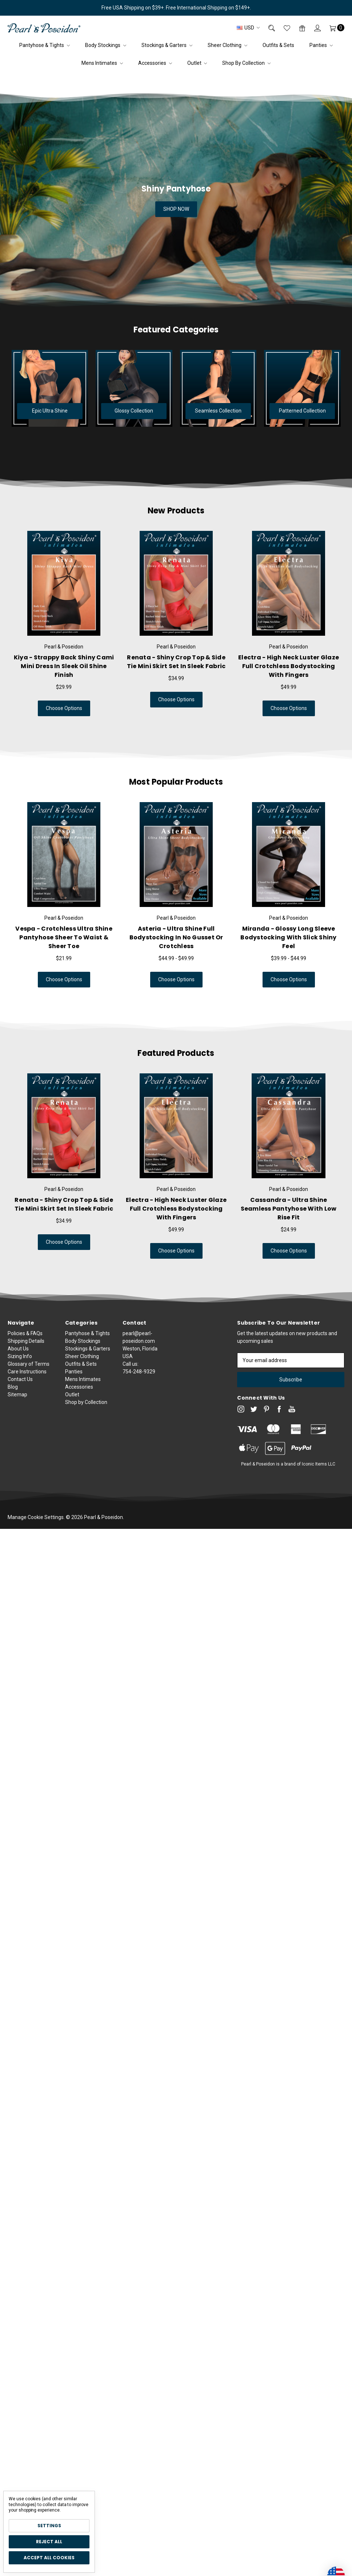 Image resolution: width=352 pixels, height=2576 pixels. What do you see at coordinates (155, 63) in the screenshot?
I see `Accessories` at bounding box center [155, 63].